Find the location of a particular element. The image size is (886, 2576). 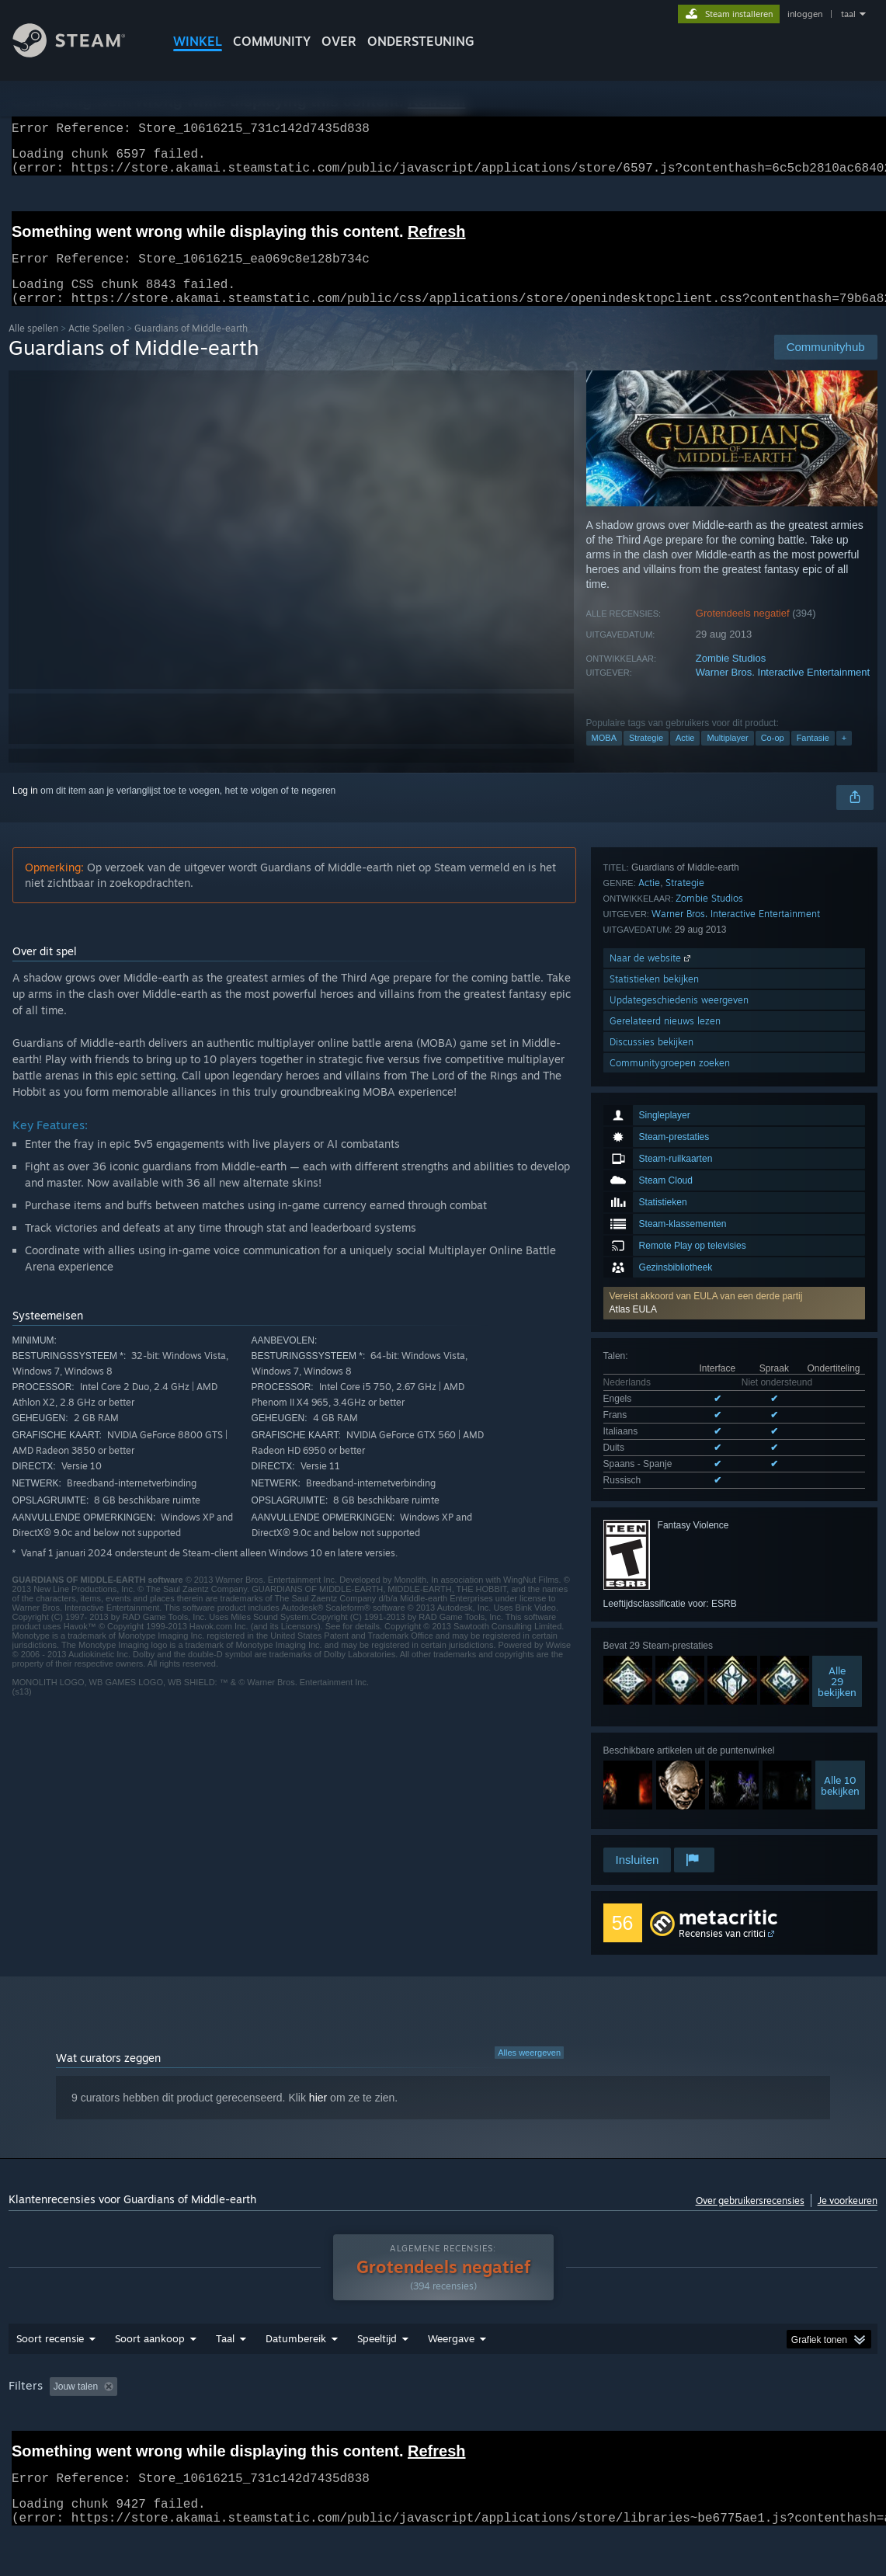

Statistieken bekijken is located at coordinates (654, 1722).